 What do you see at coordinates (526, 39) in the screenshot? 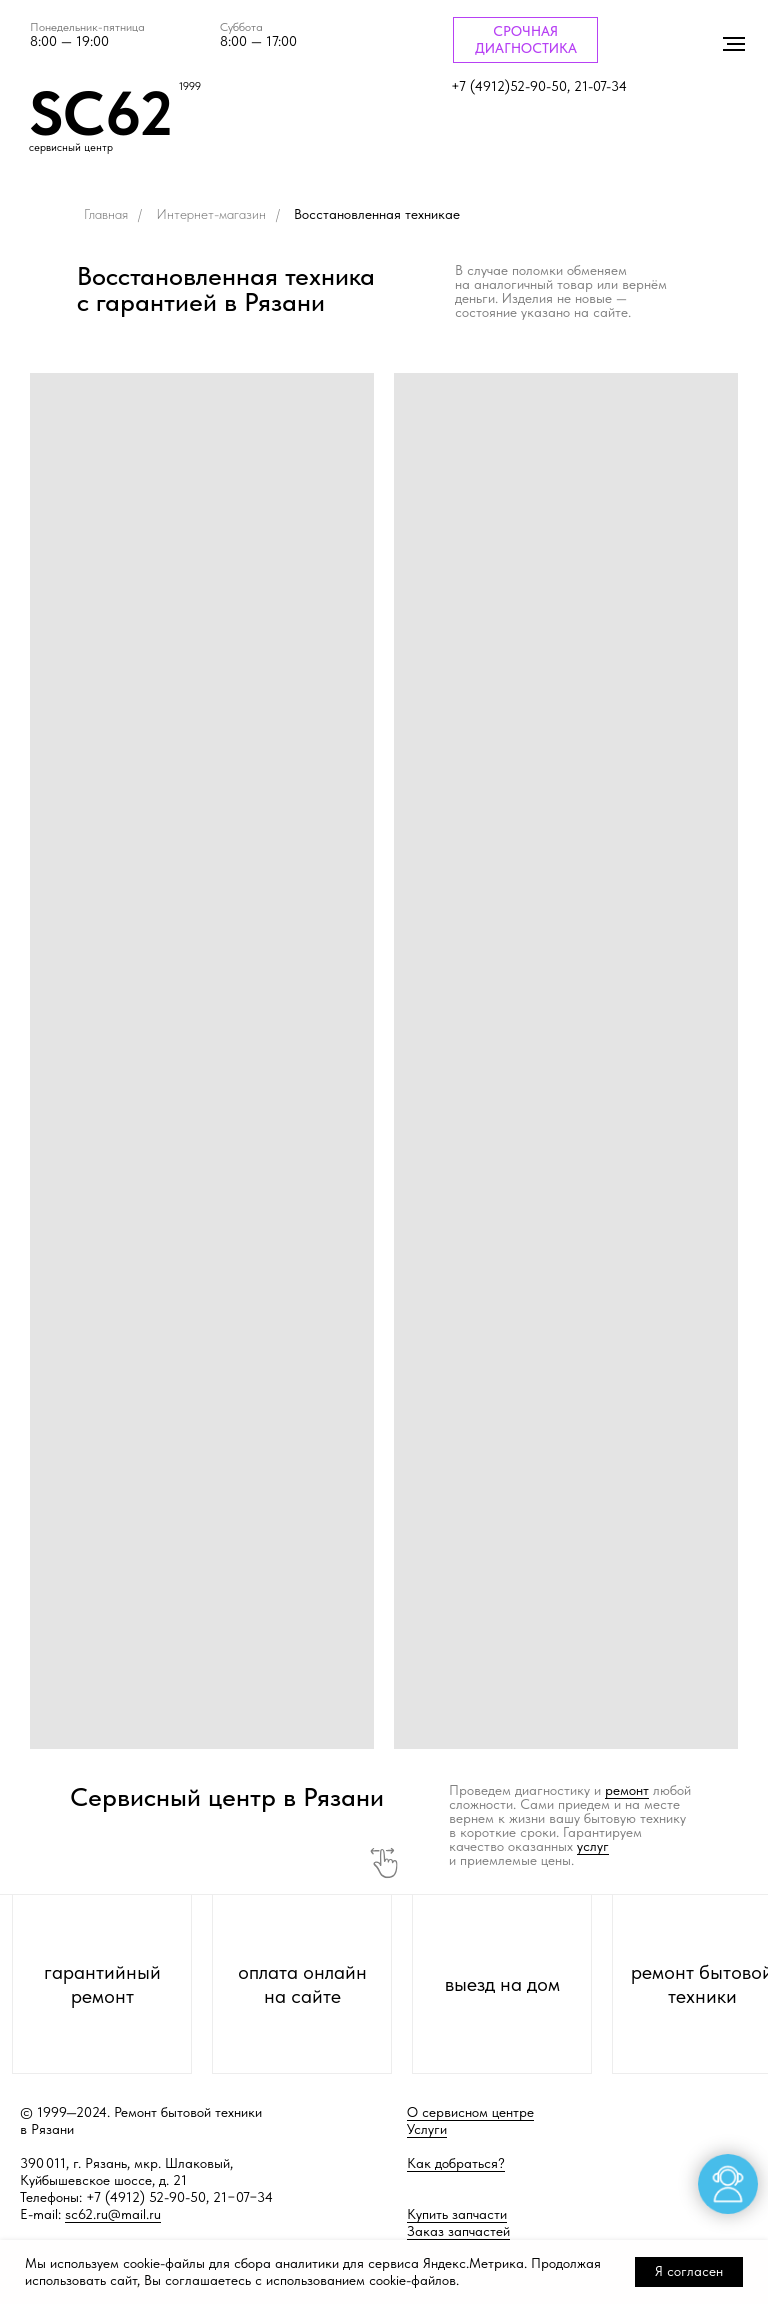
I see `СРОЧНАЯ ДИАГНОСТИКА` at bounding box center [526, 39].